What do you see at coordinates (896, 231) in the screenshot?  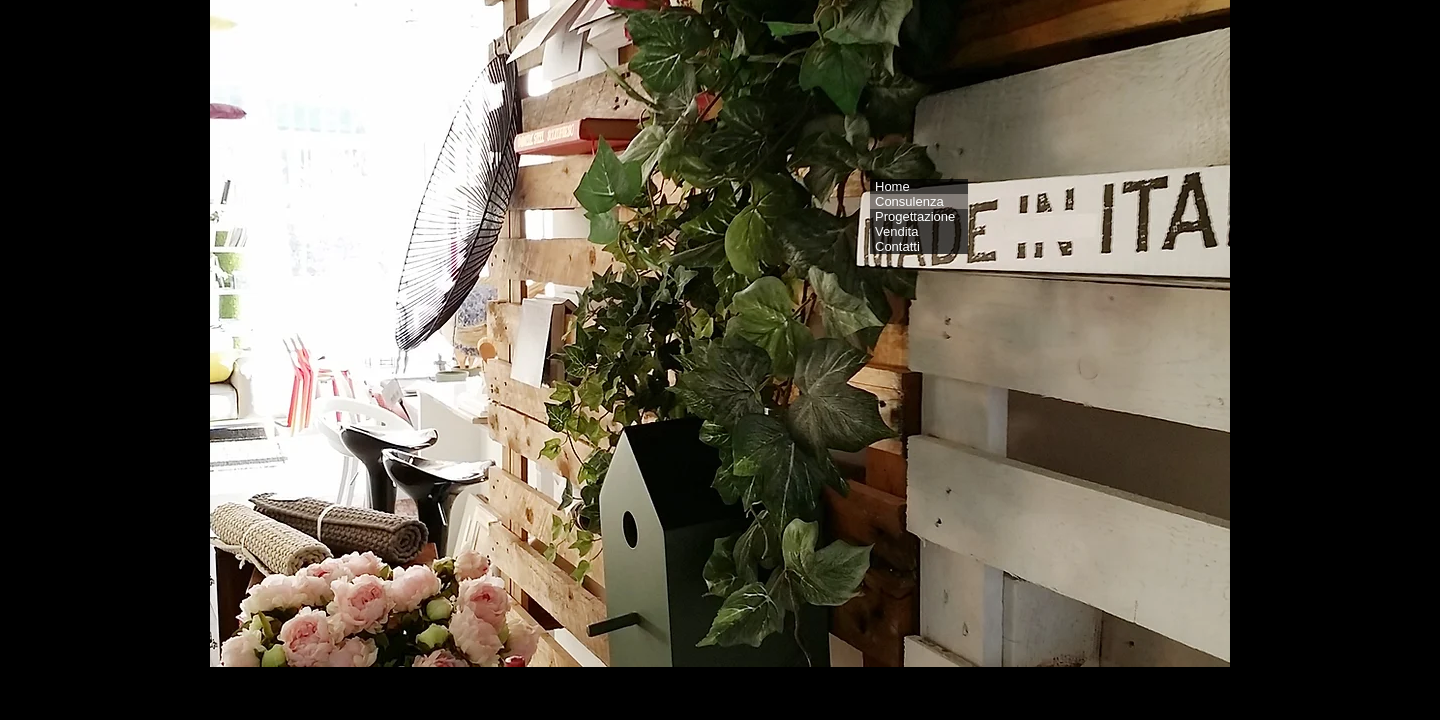 I see `Vendita` at bounding box center [896, 231].